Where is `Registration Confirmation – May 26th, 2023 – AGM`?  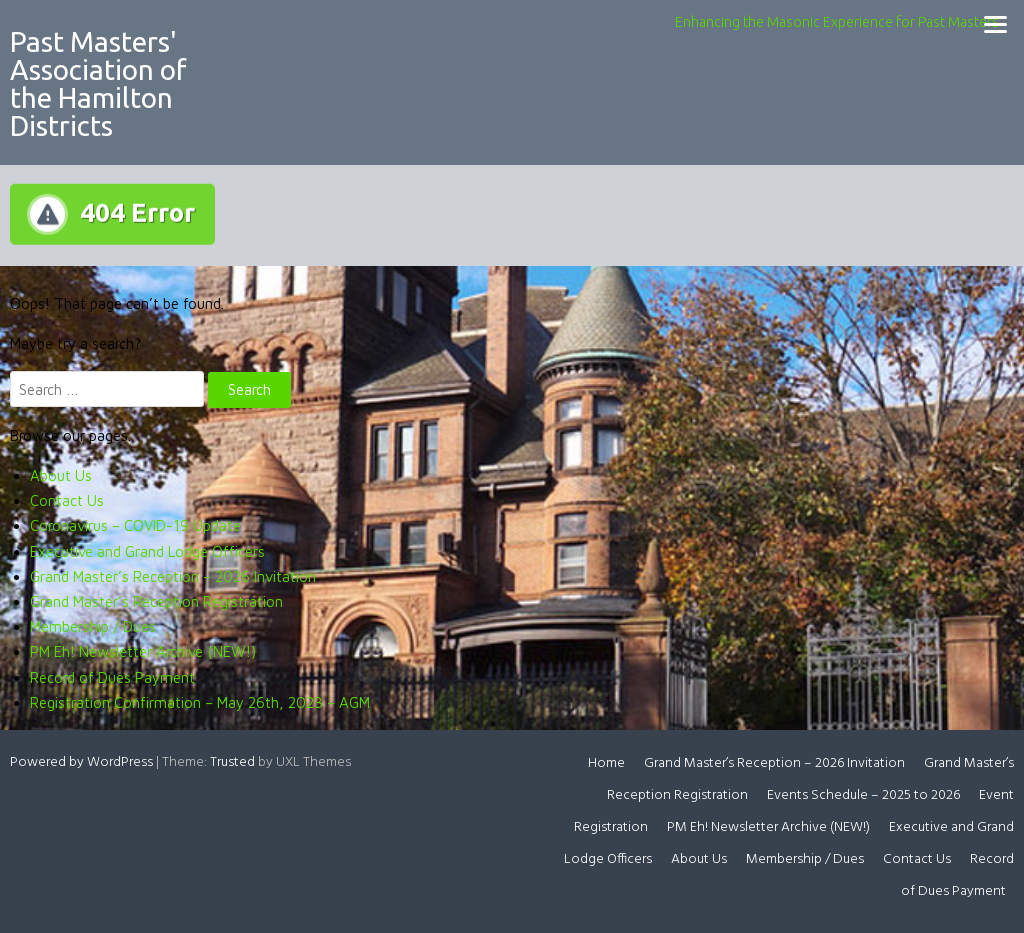 Registration Confirmation – May 26th, 2023 – AGM is located at coordinates (200, 702).